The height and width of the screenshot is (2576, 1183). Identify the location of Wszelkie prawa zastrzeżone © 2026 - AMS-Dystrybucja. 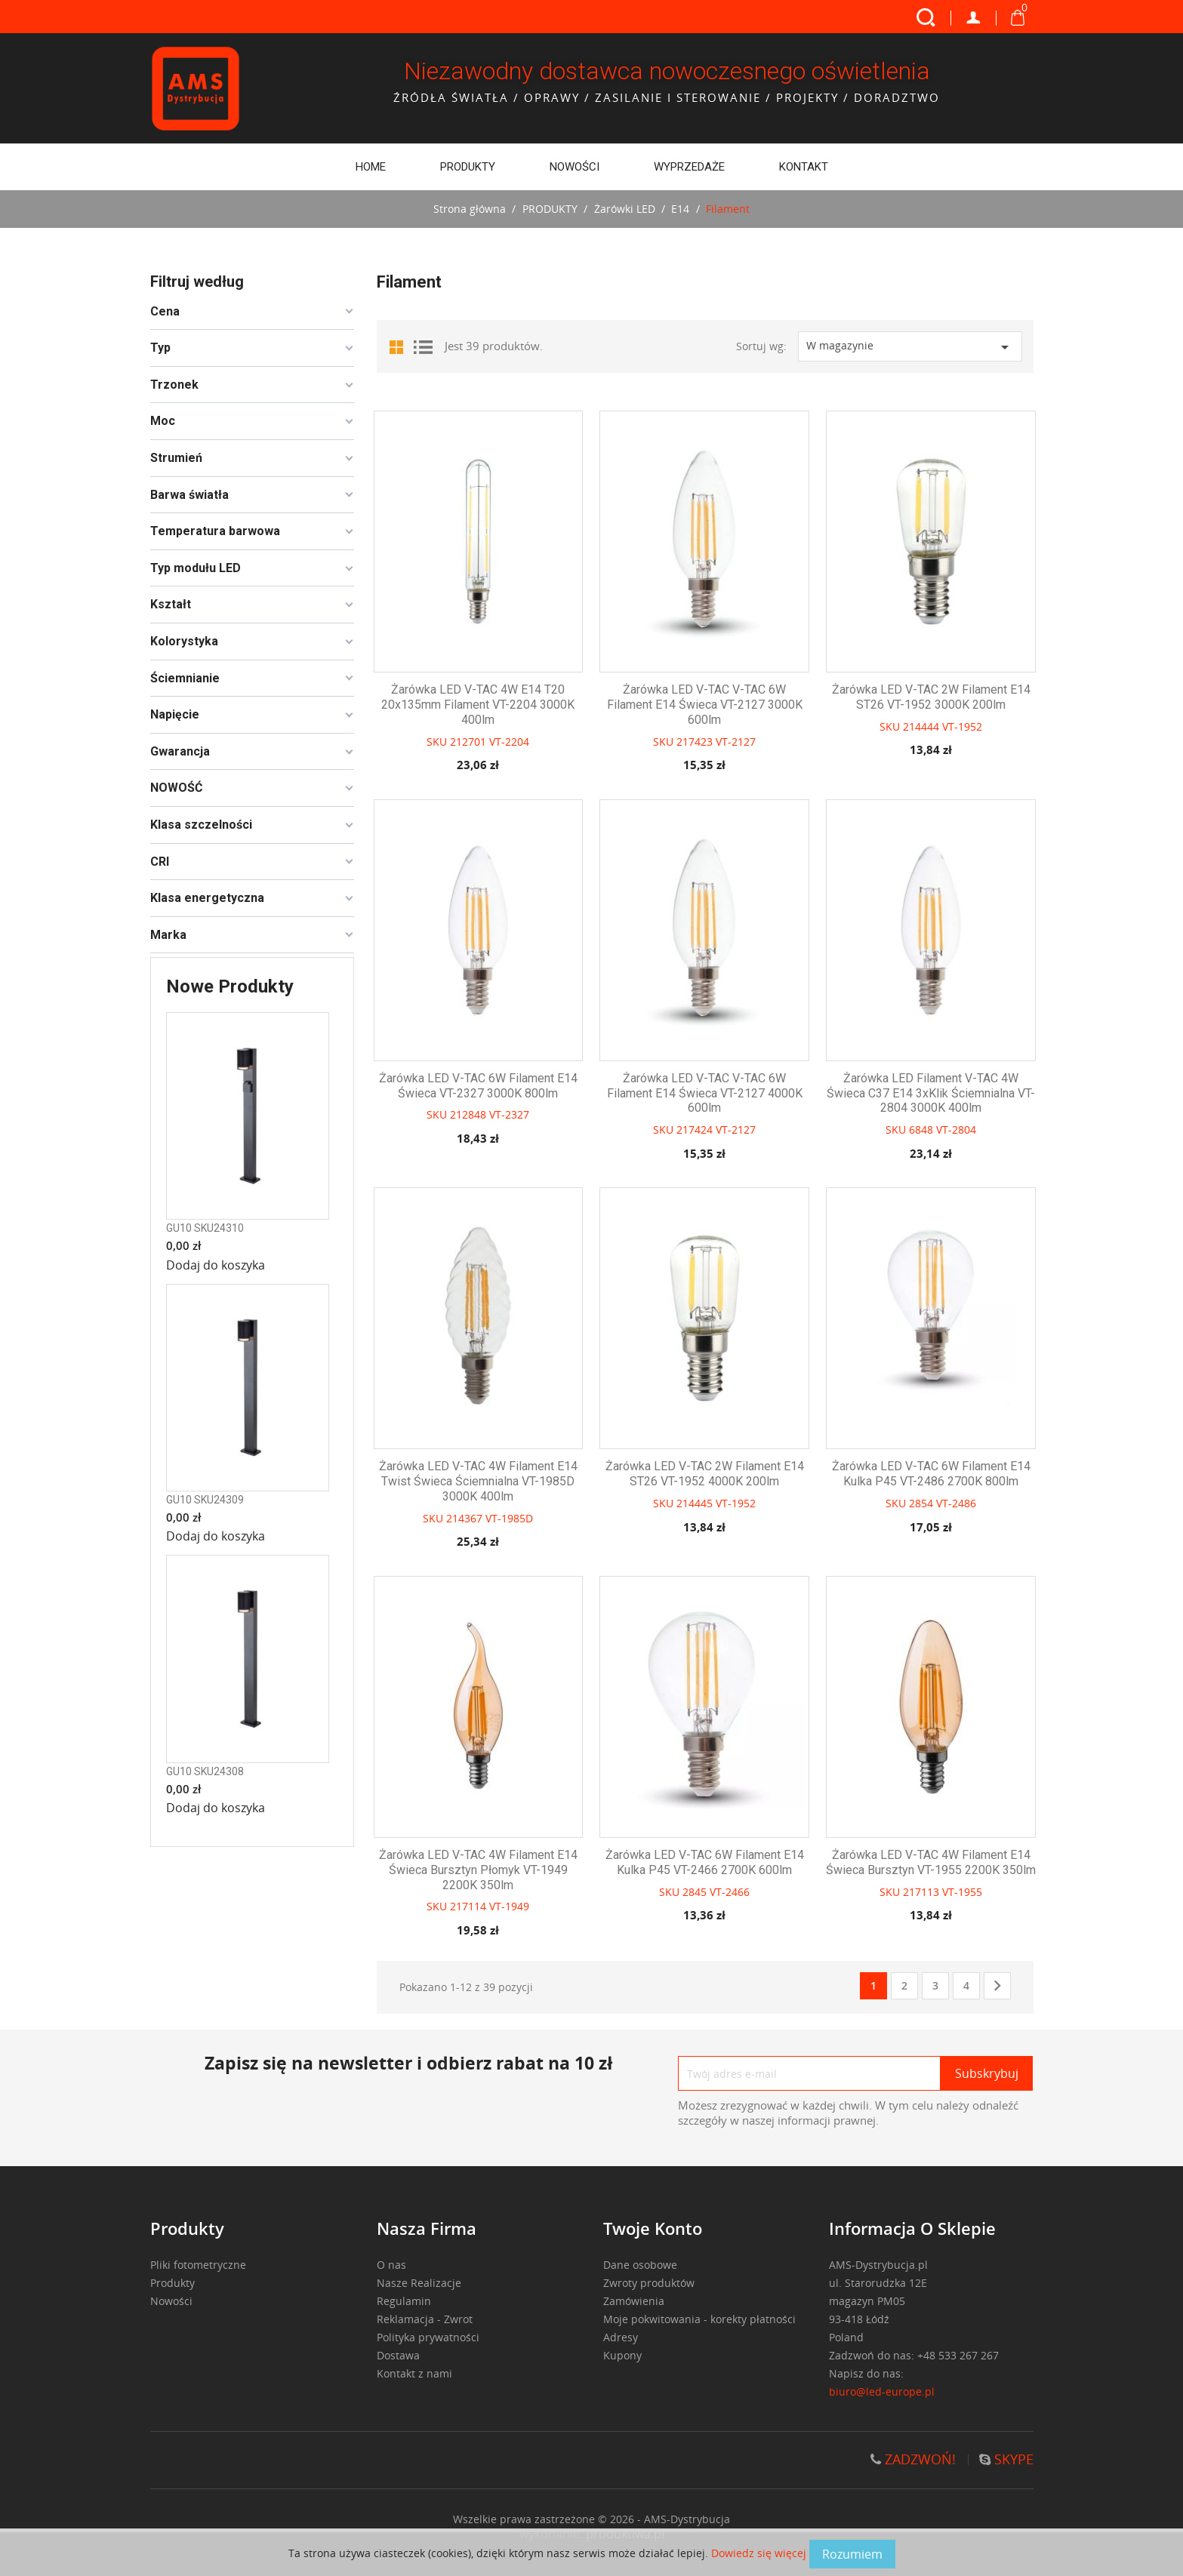
(591, 2519).